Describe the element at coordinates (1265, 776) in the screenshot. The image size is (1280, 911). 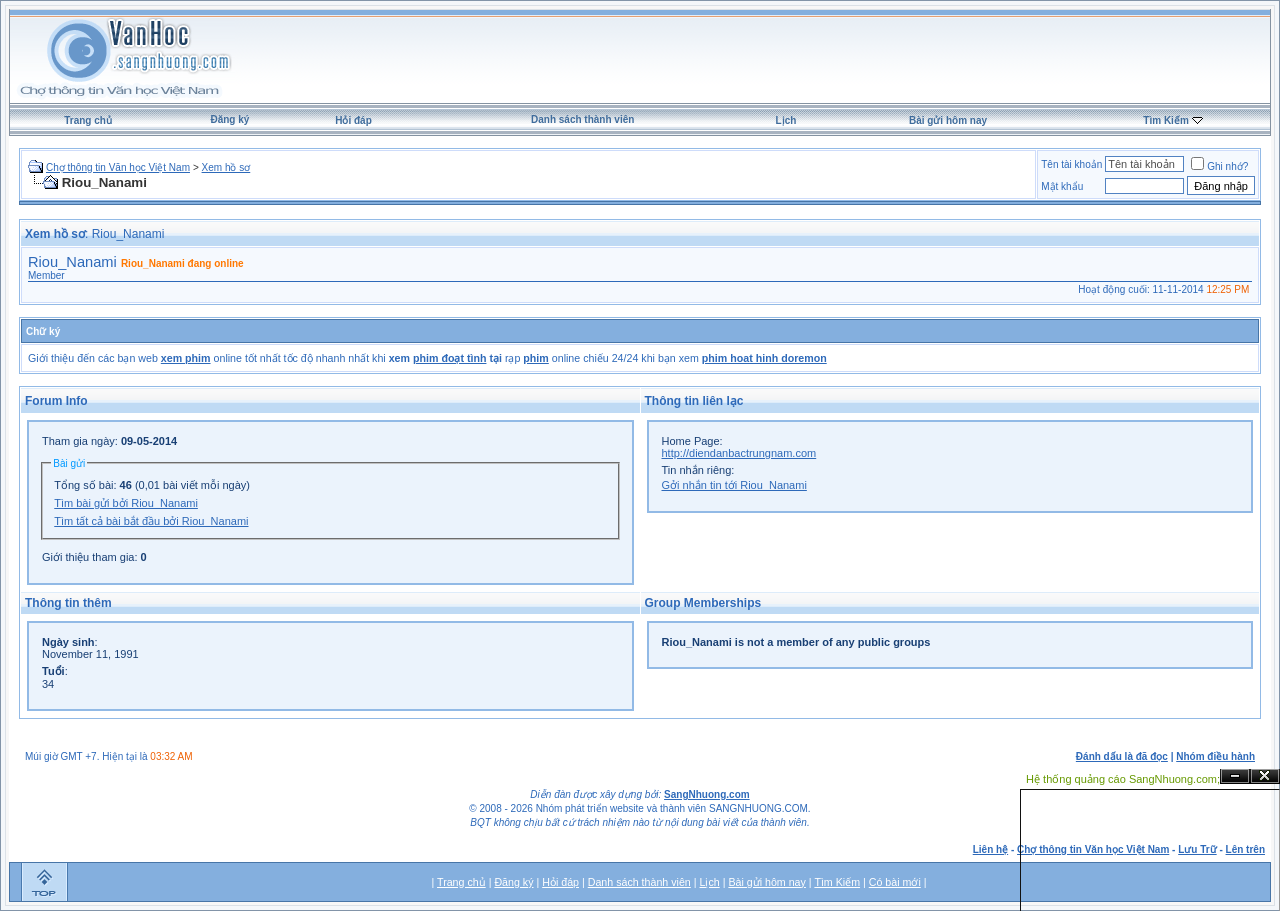
I see `Đóng` at that location.